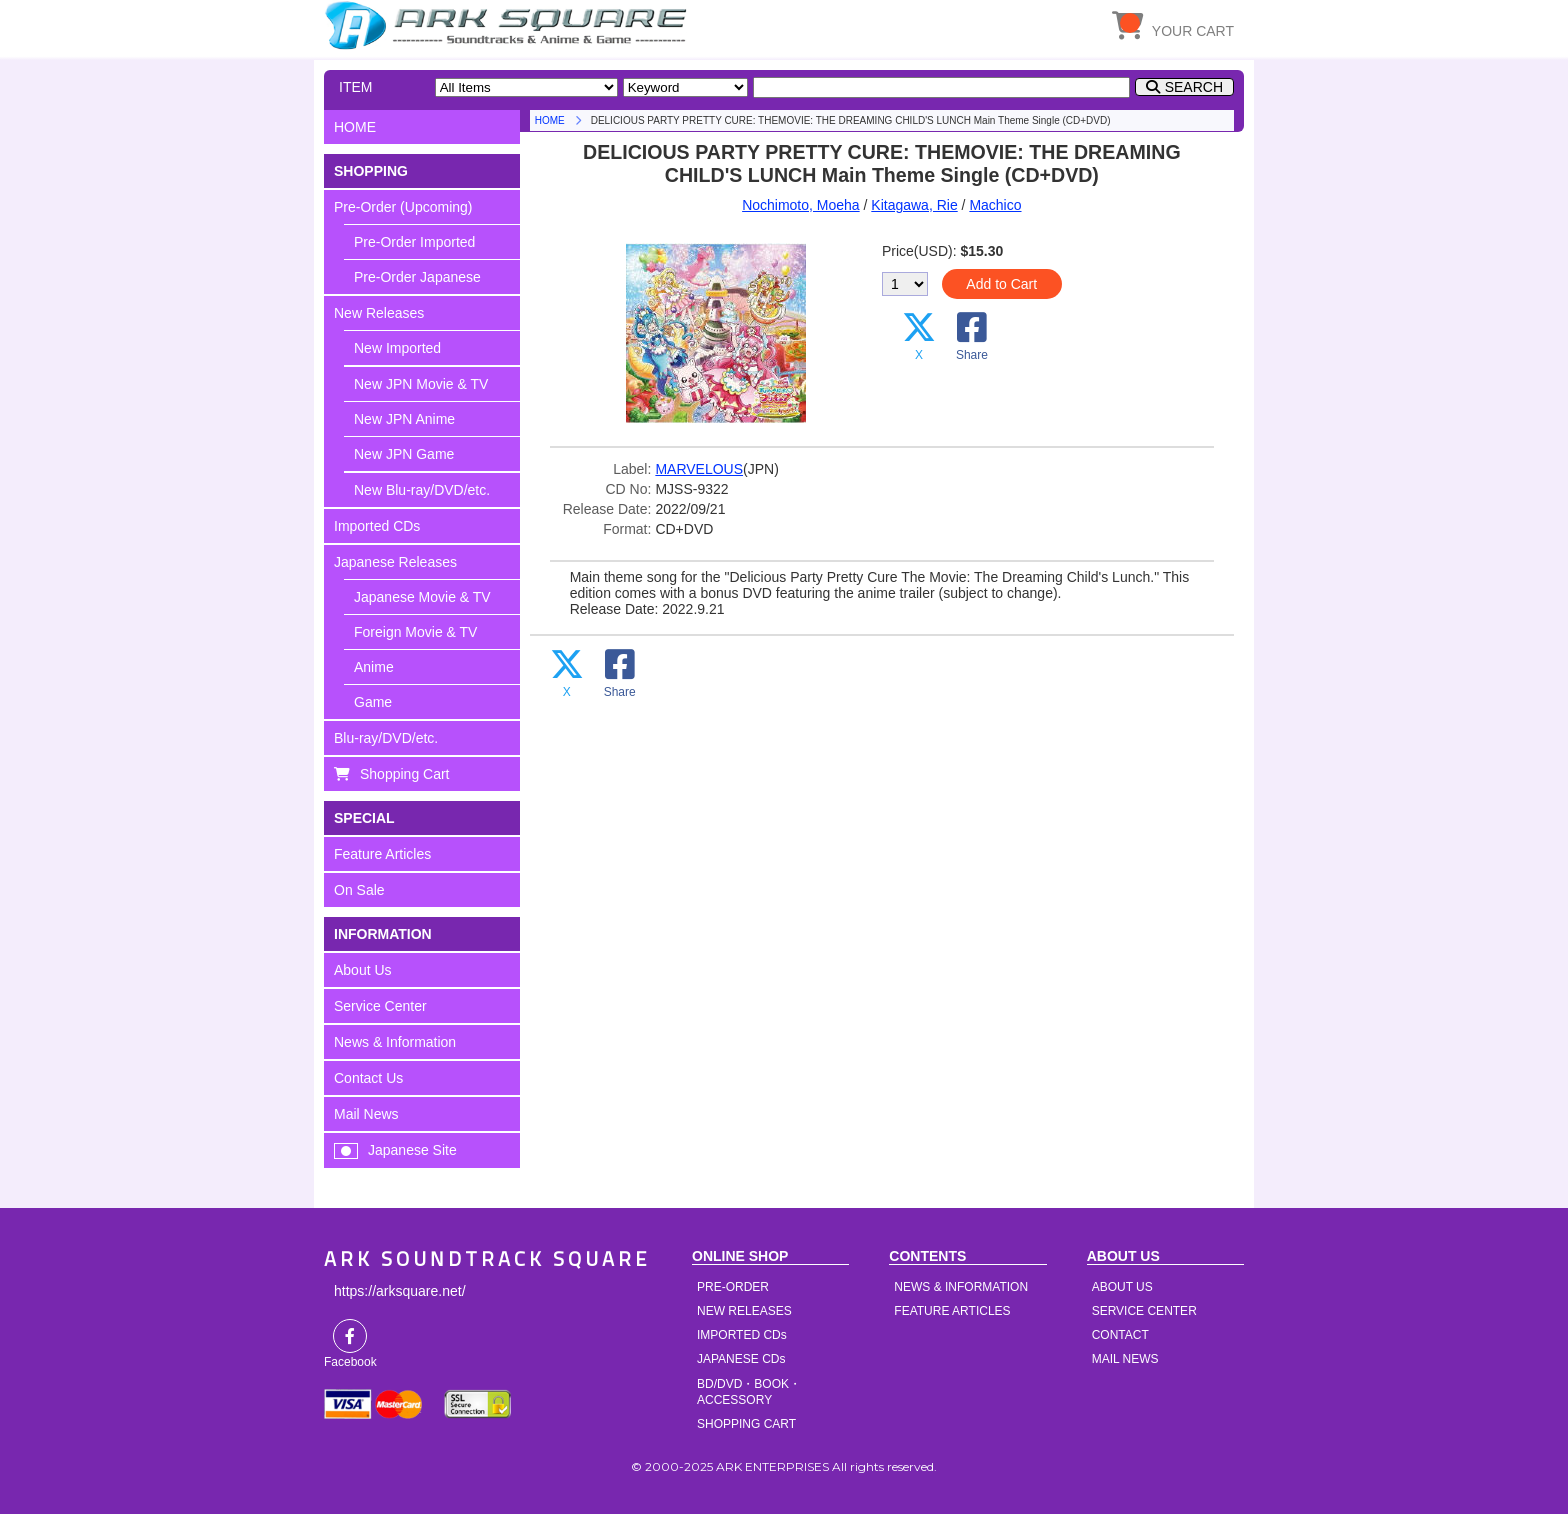 The height and width of the screenshot is (1514, 1568). I want to click on SERVICE CENTER, so click(1144, 1311).